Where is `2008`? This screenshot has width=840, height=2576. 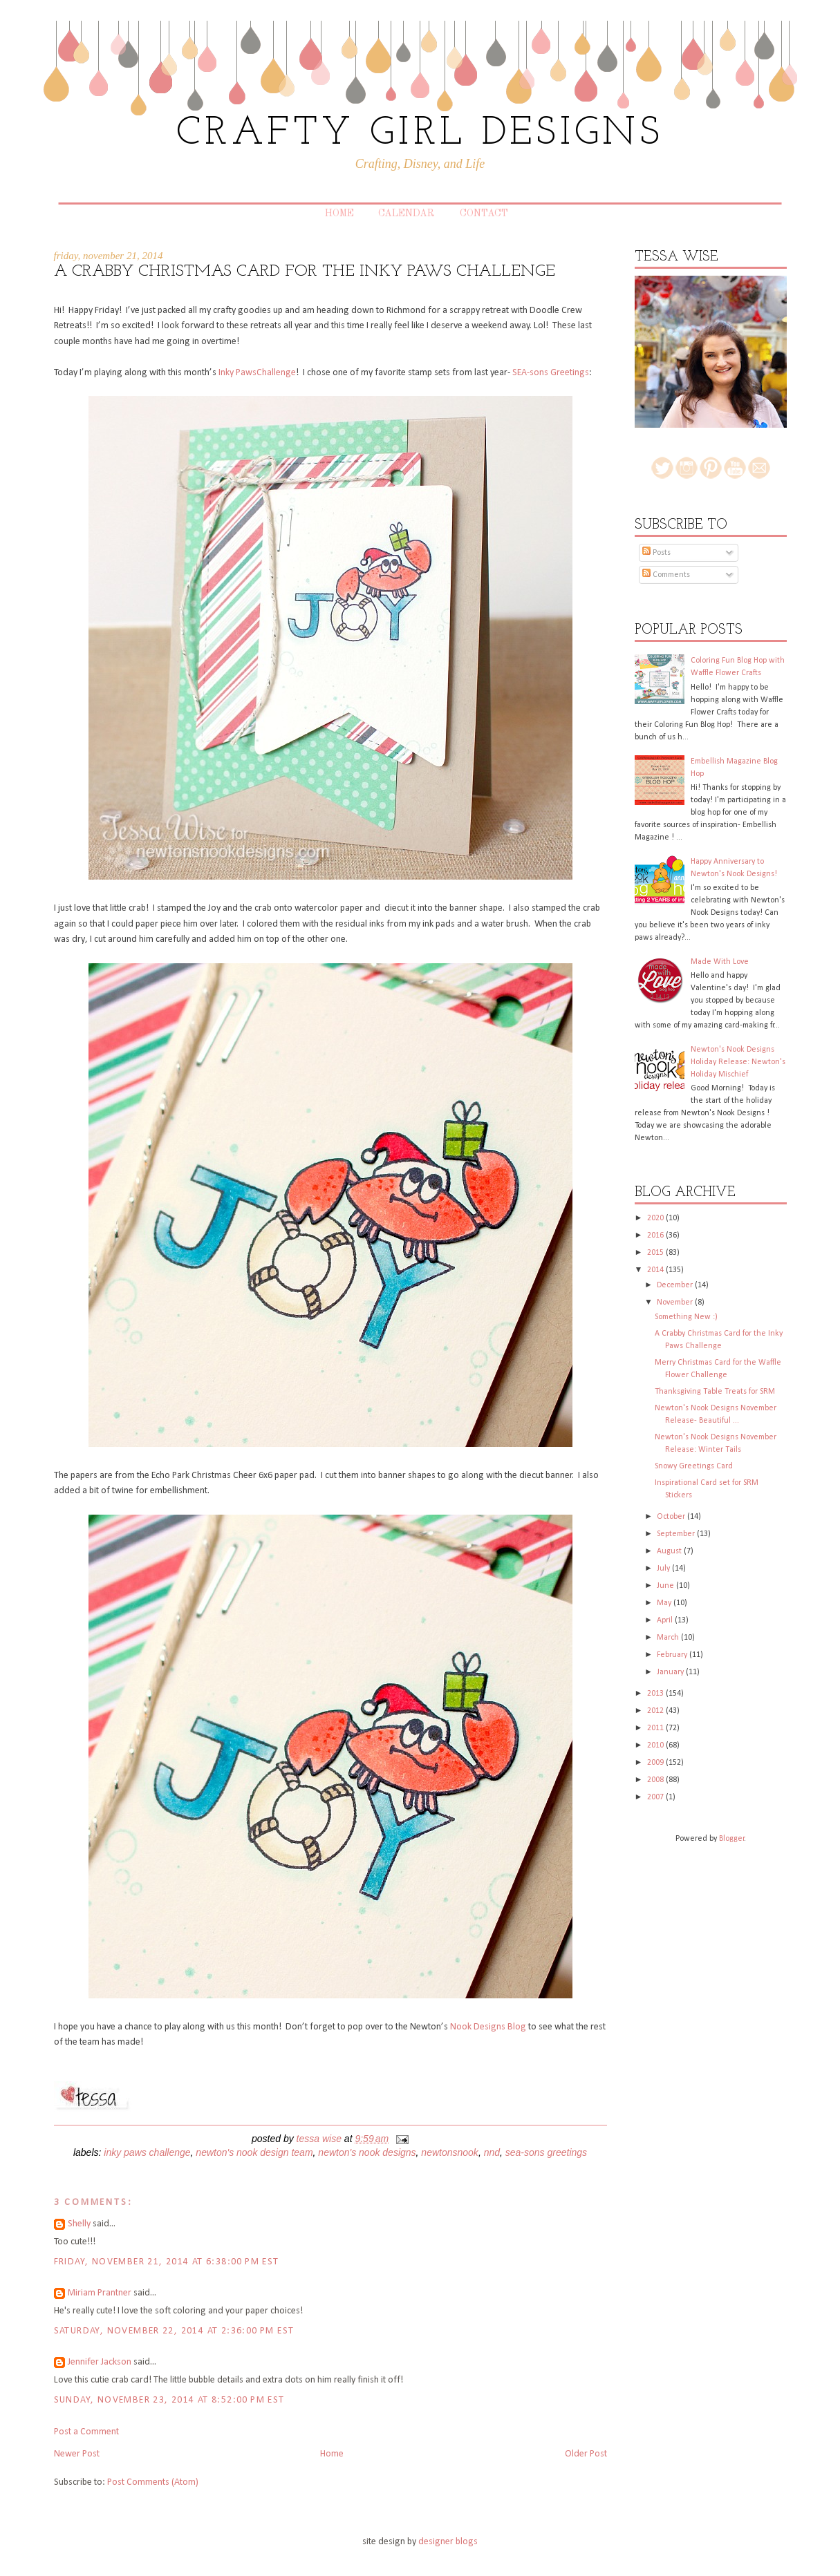
2008 is located at coordinates (656, 1780).